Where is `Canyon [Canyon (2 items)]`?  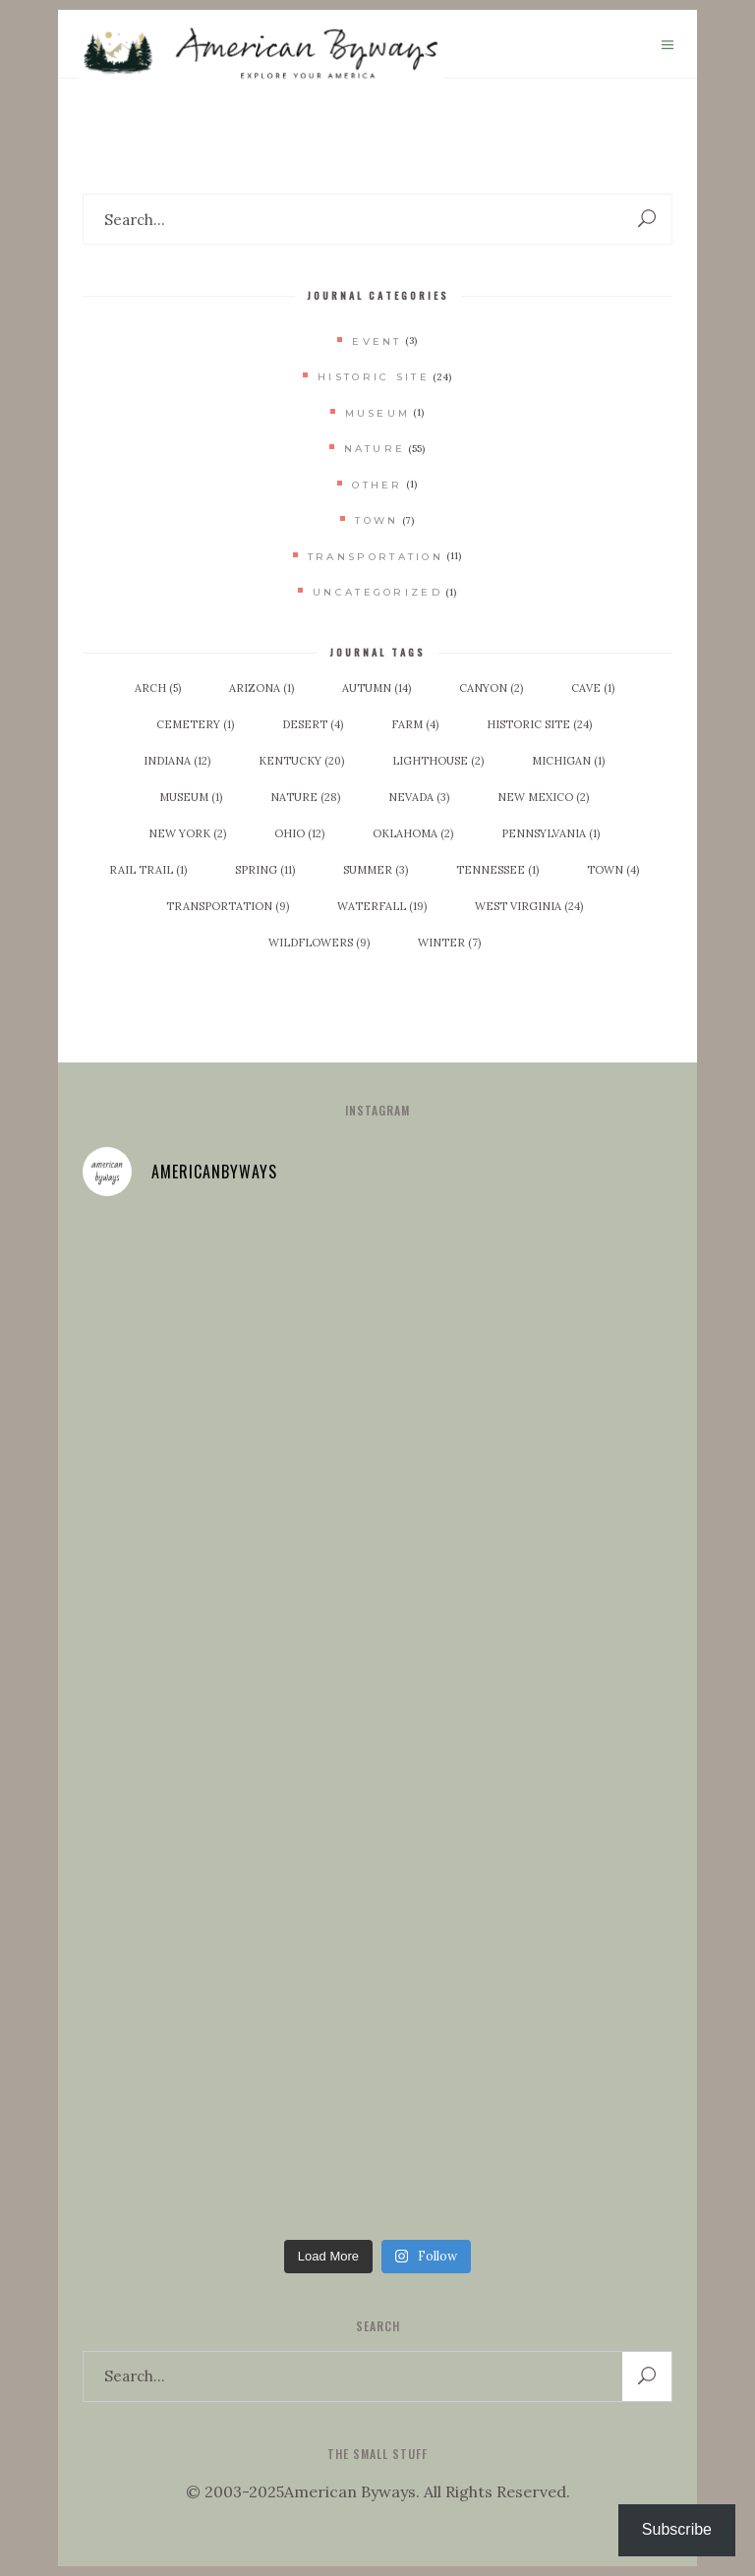 Canyon [Canyon (2 items)] is located at coordinates (491, 688).